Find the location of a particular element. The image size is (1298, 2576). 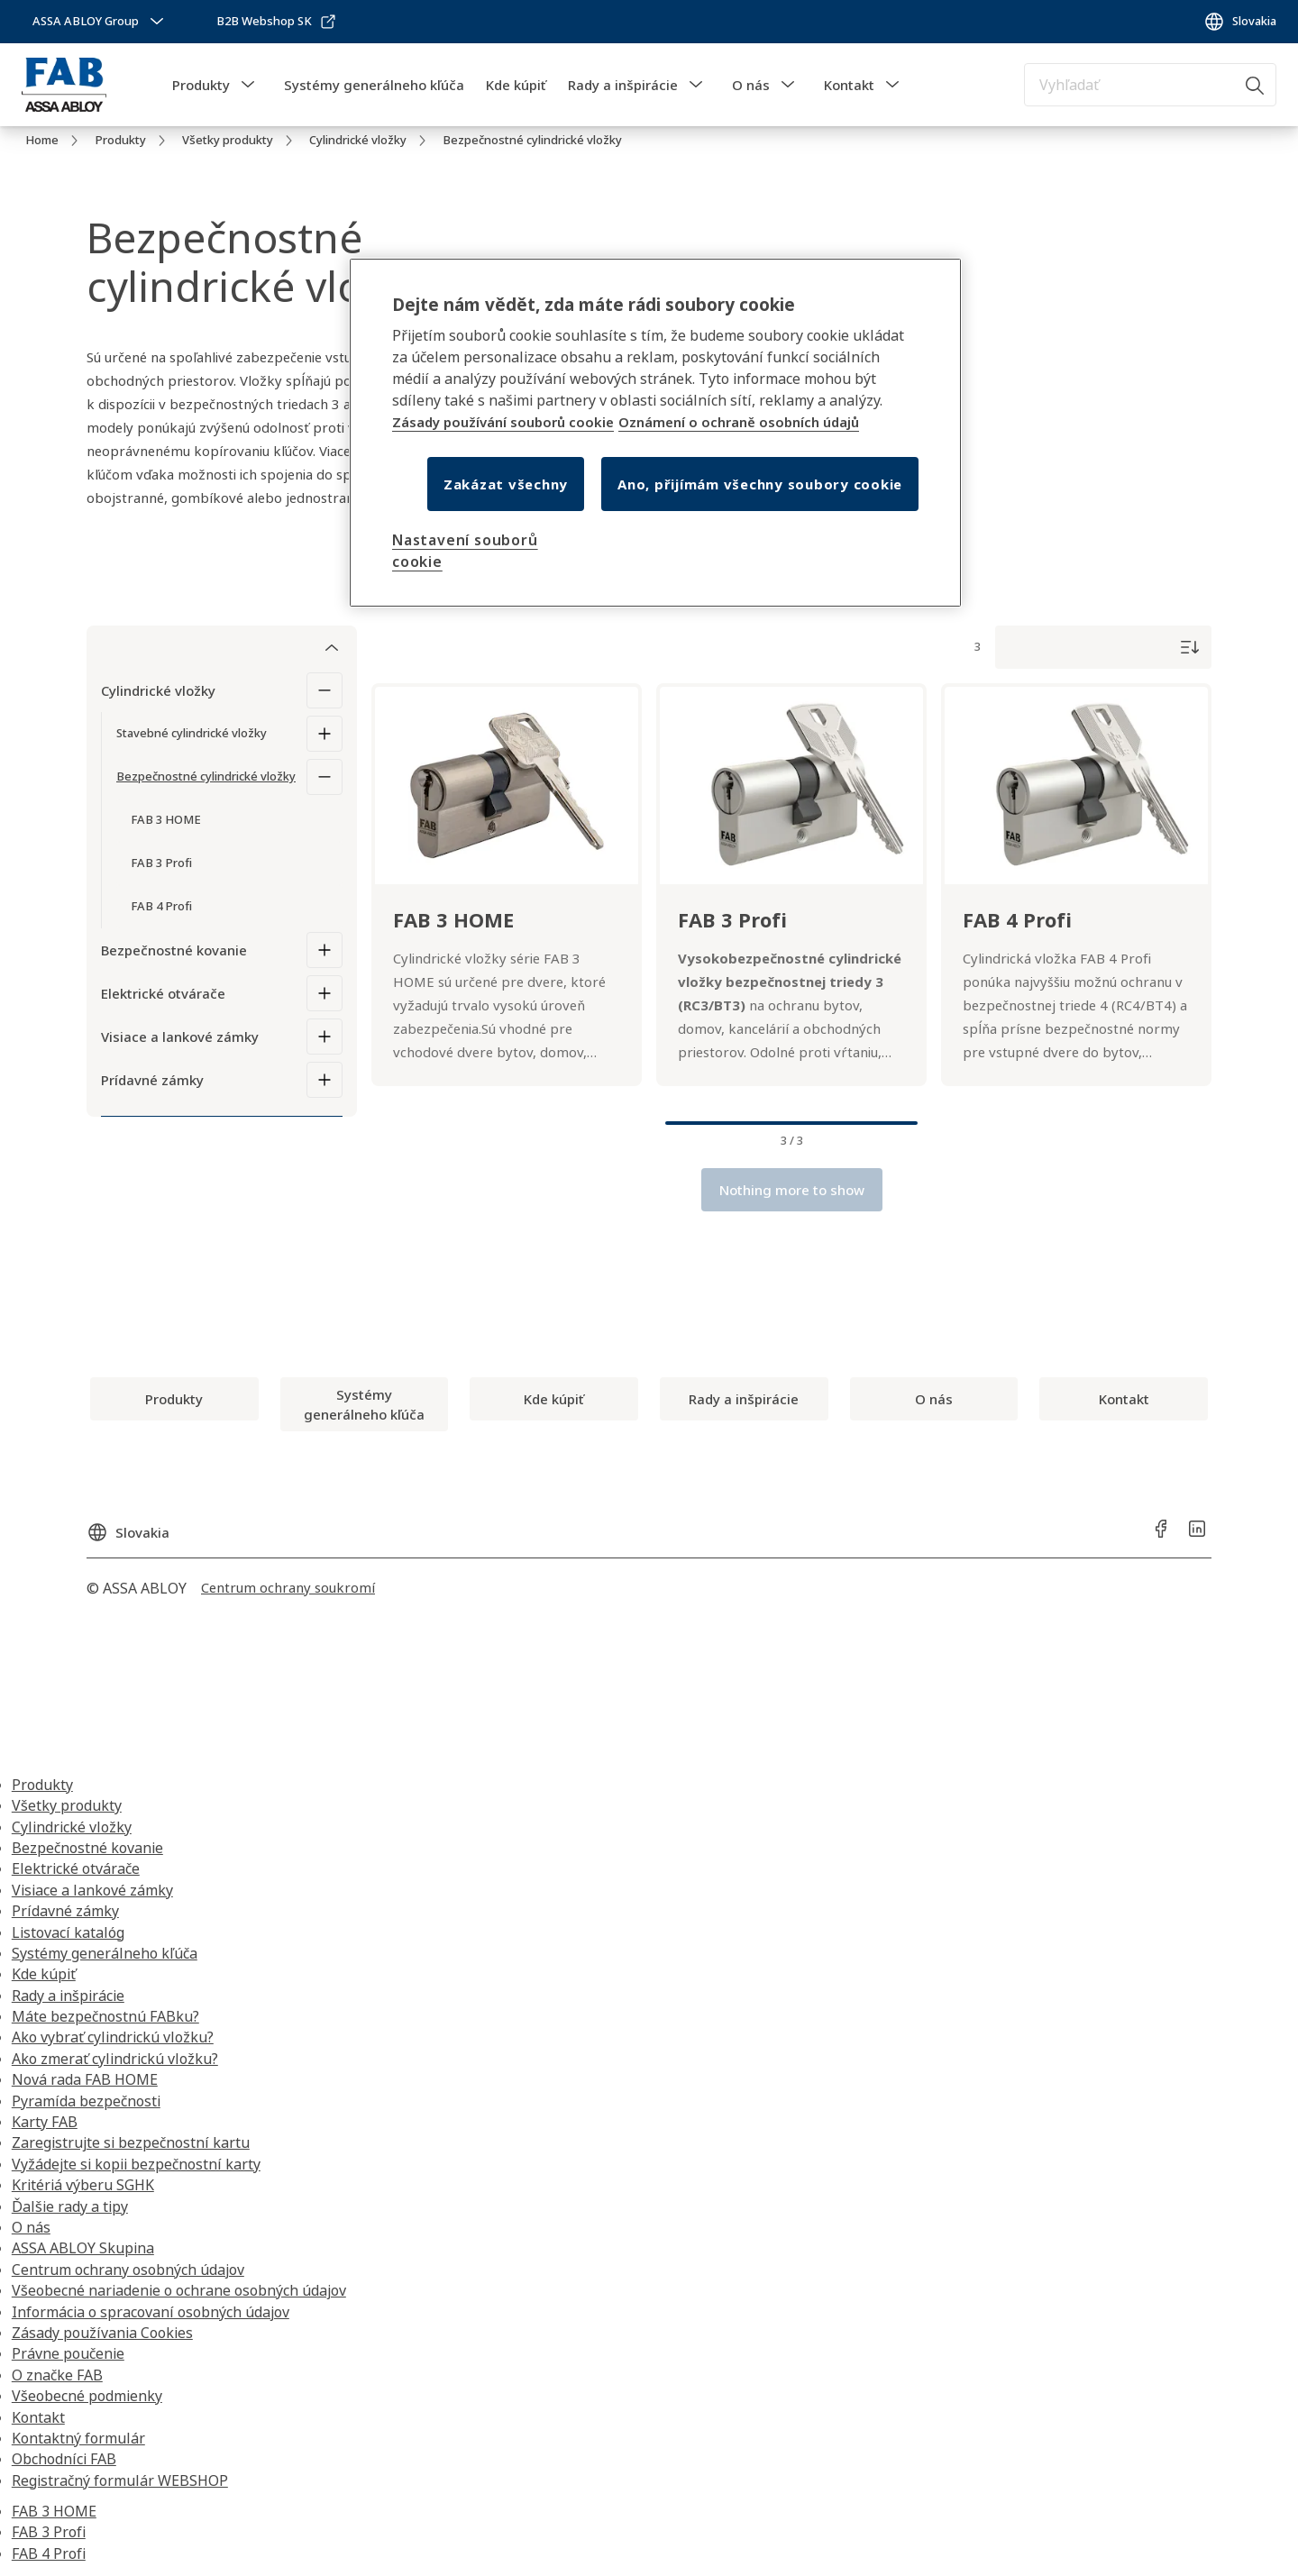

Ďalšie rady a tipy is located at coordinates (70, 2206).